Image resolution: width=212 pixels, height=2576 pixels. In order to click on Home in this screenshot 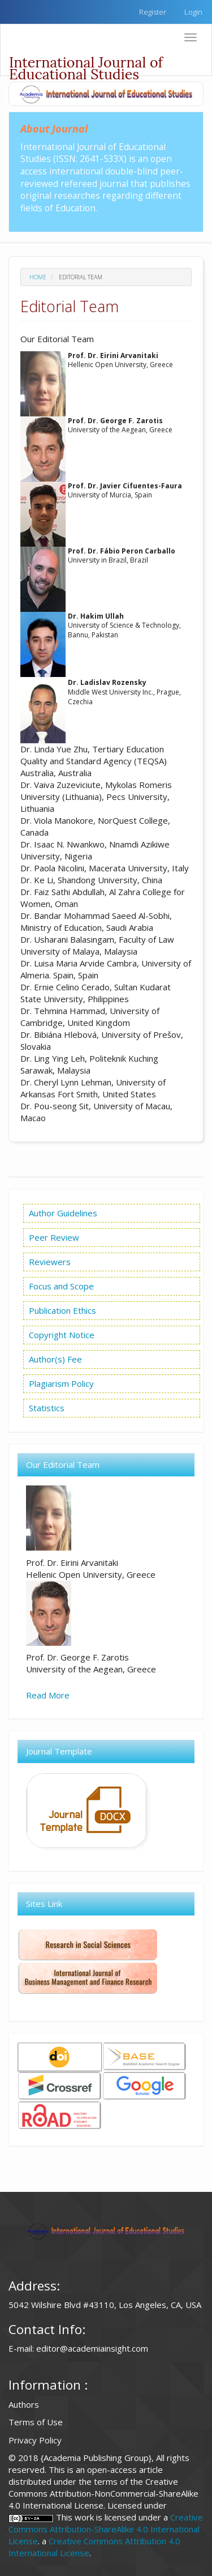, I will do `click(37, 277)`.